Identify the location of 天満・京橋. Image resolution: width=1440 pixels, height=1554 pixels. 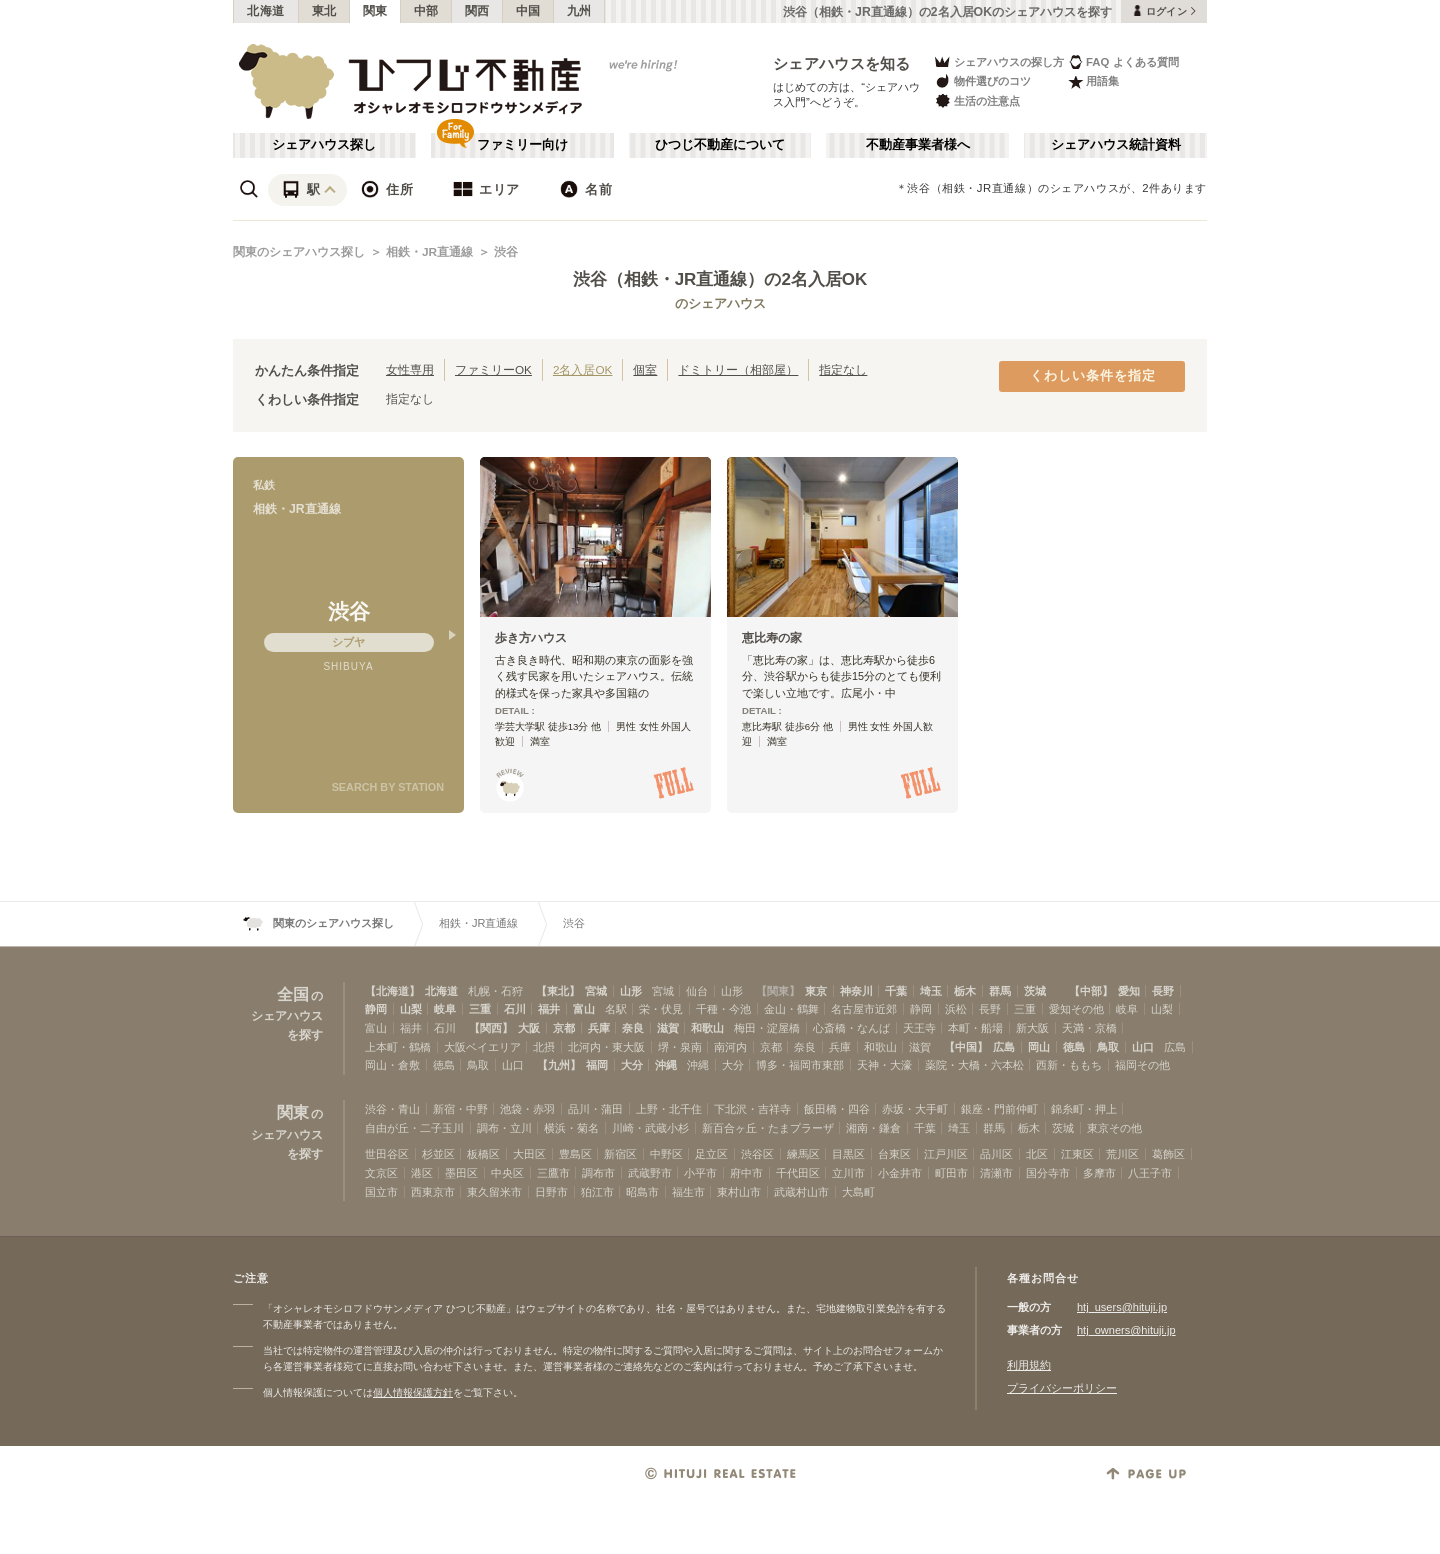
(1089, 1028).